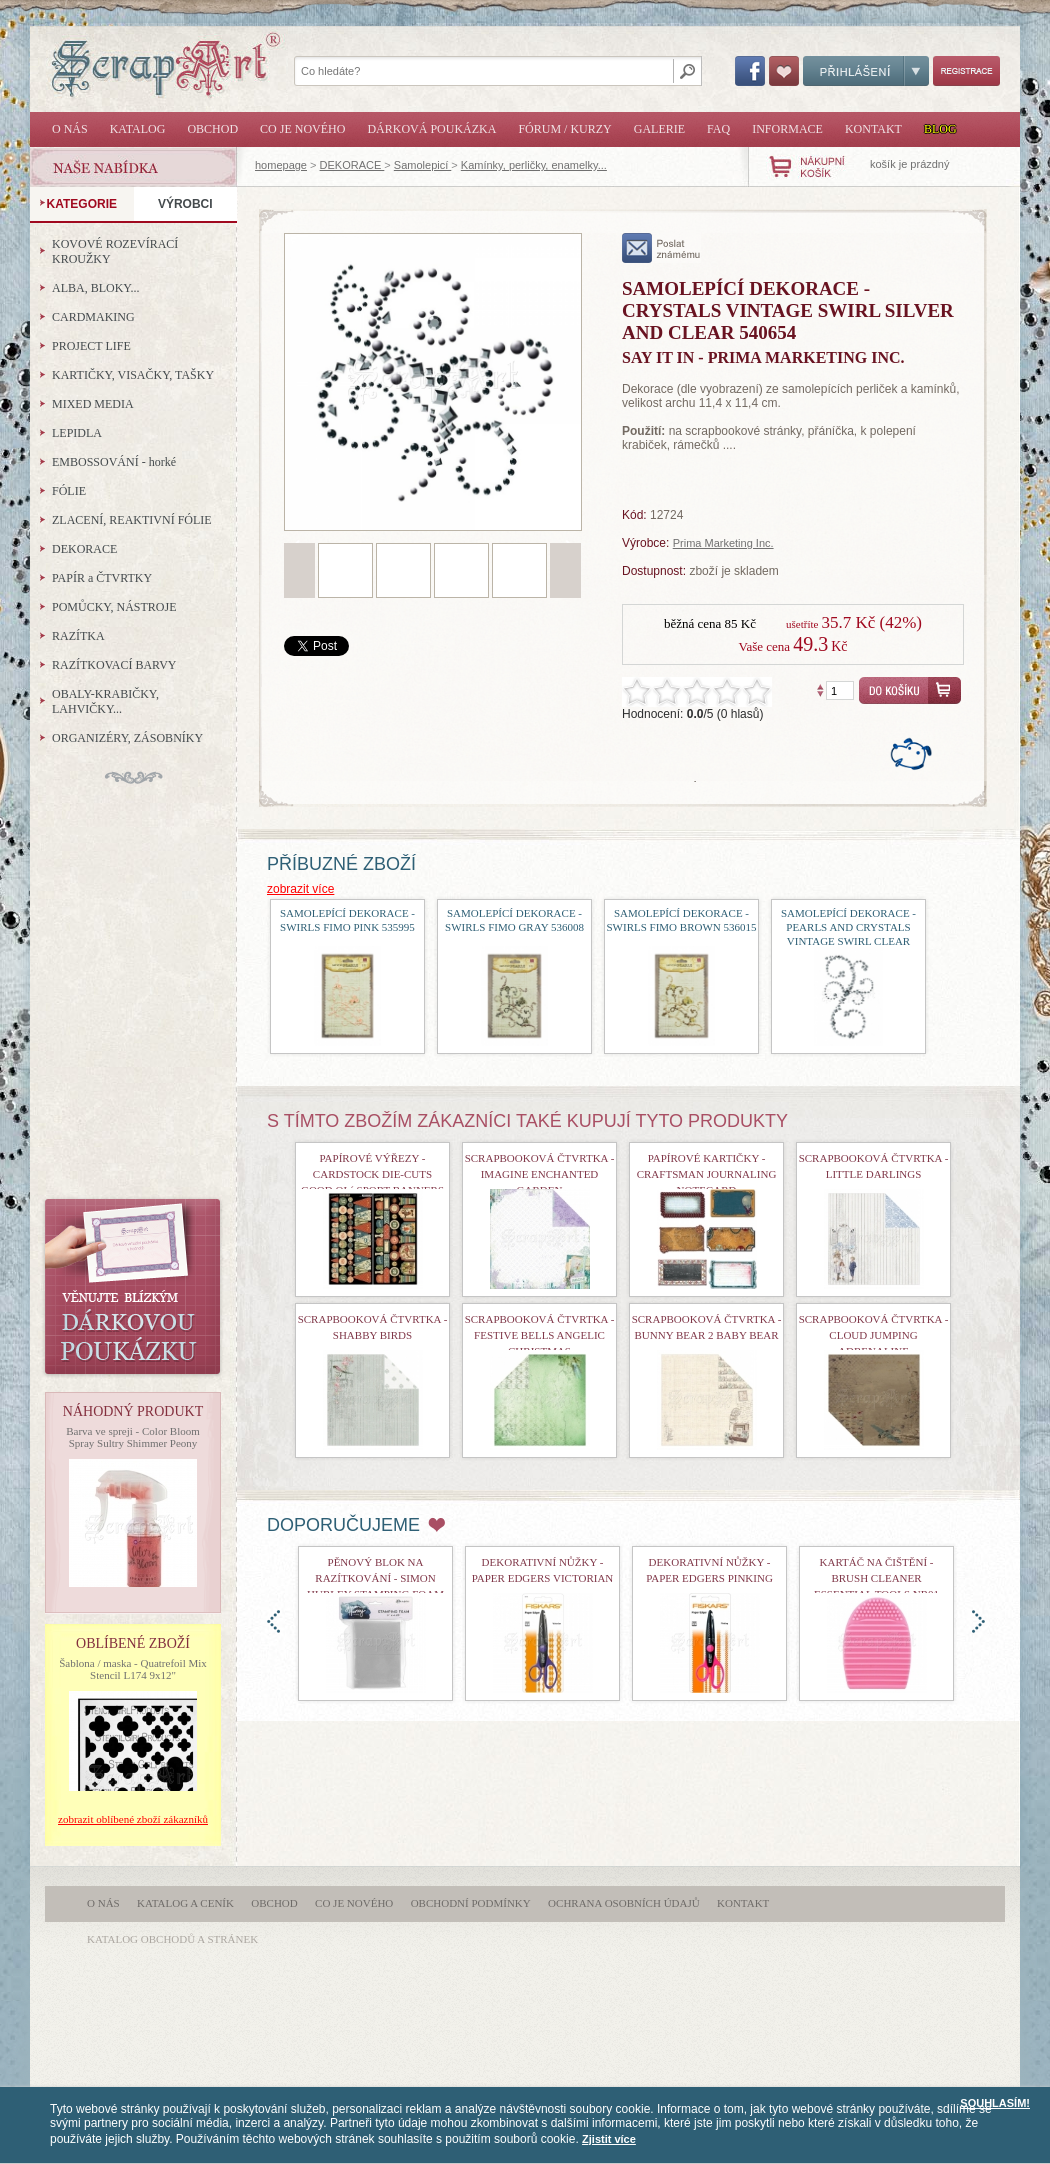 The width and height of the screenshot is (1050, 2164). I want to click on Papírové kartičky - Craftsman Journaling Notecard, so click(707, 1174).